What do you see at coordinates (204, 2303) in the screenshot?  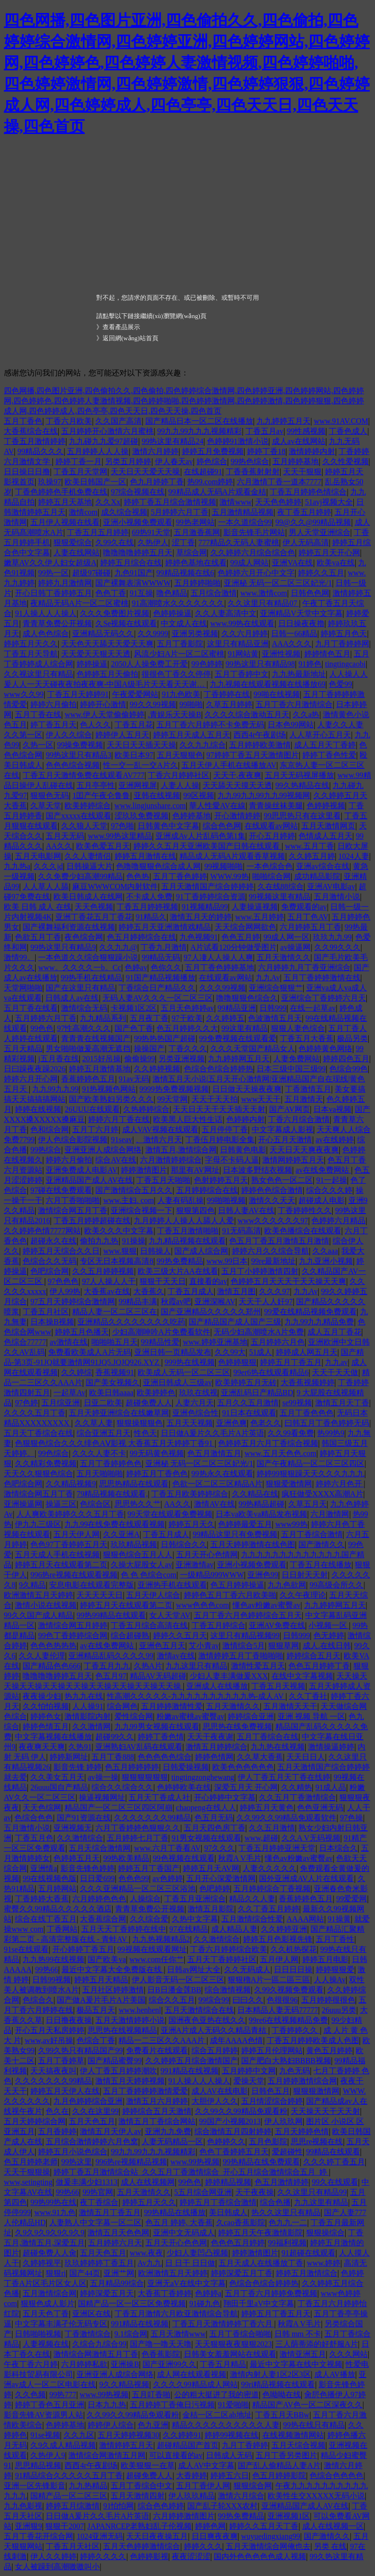 I see `91碰九色` at bounding box center [204, 2303].